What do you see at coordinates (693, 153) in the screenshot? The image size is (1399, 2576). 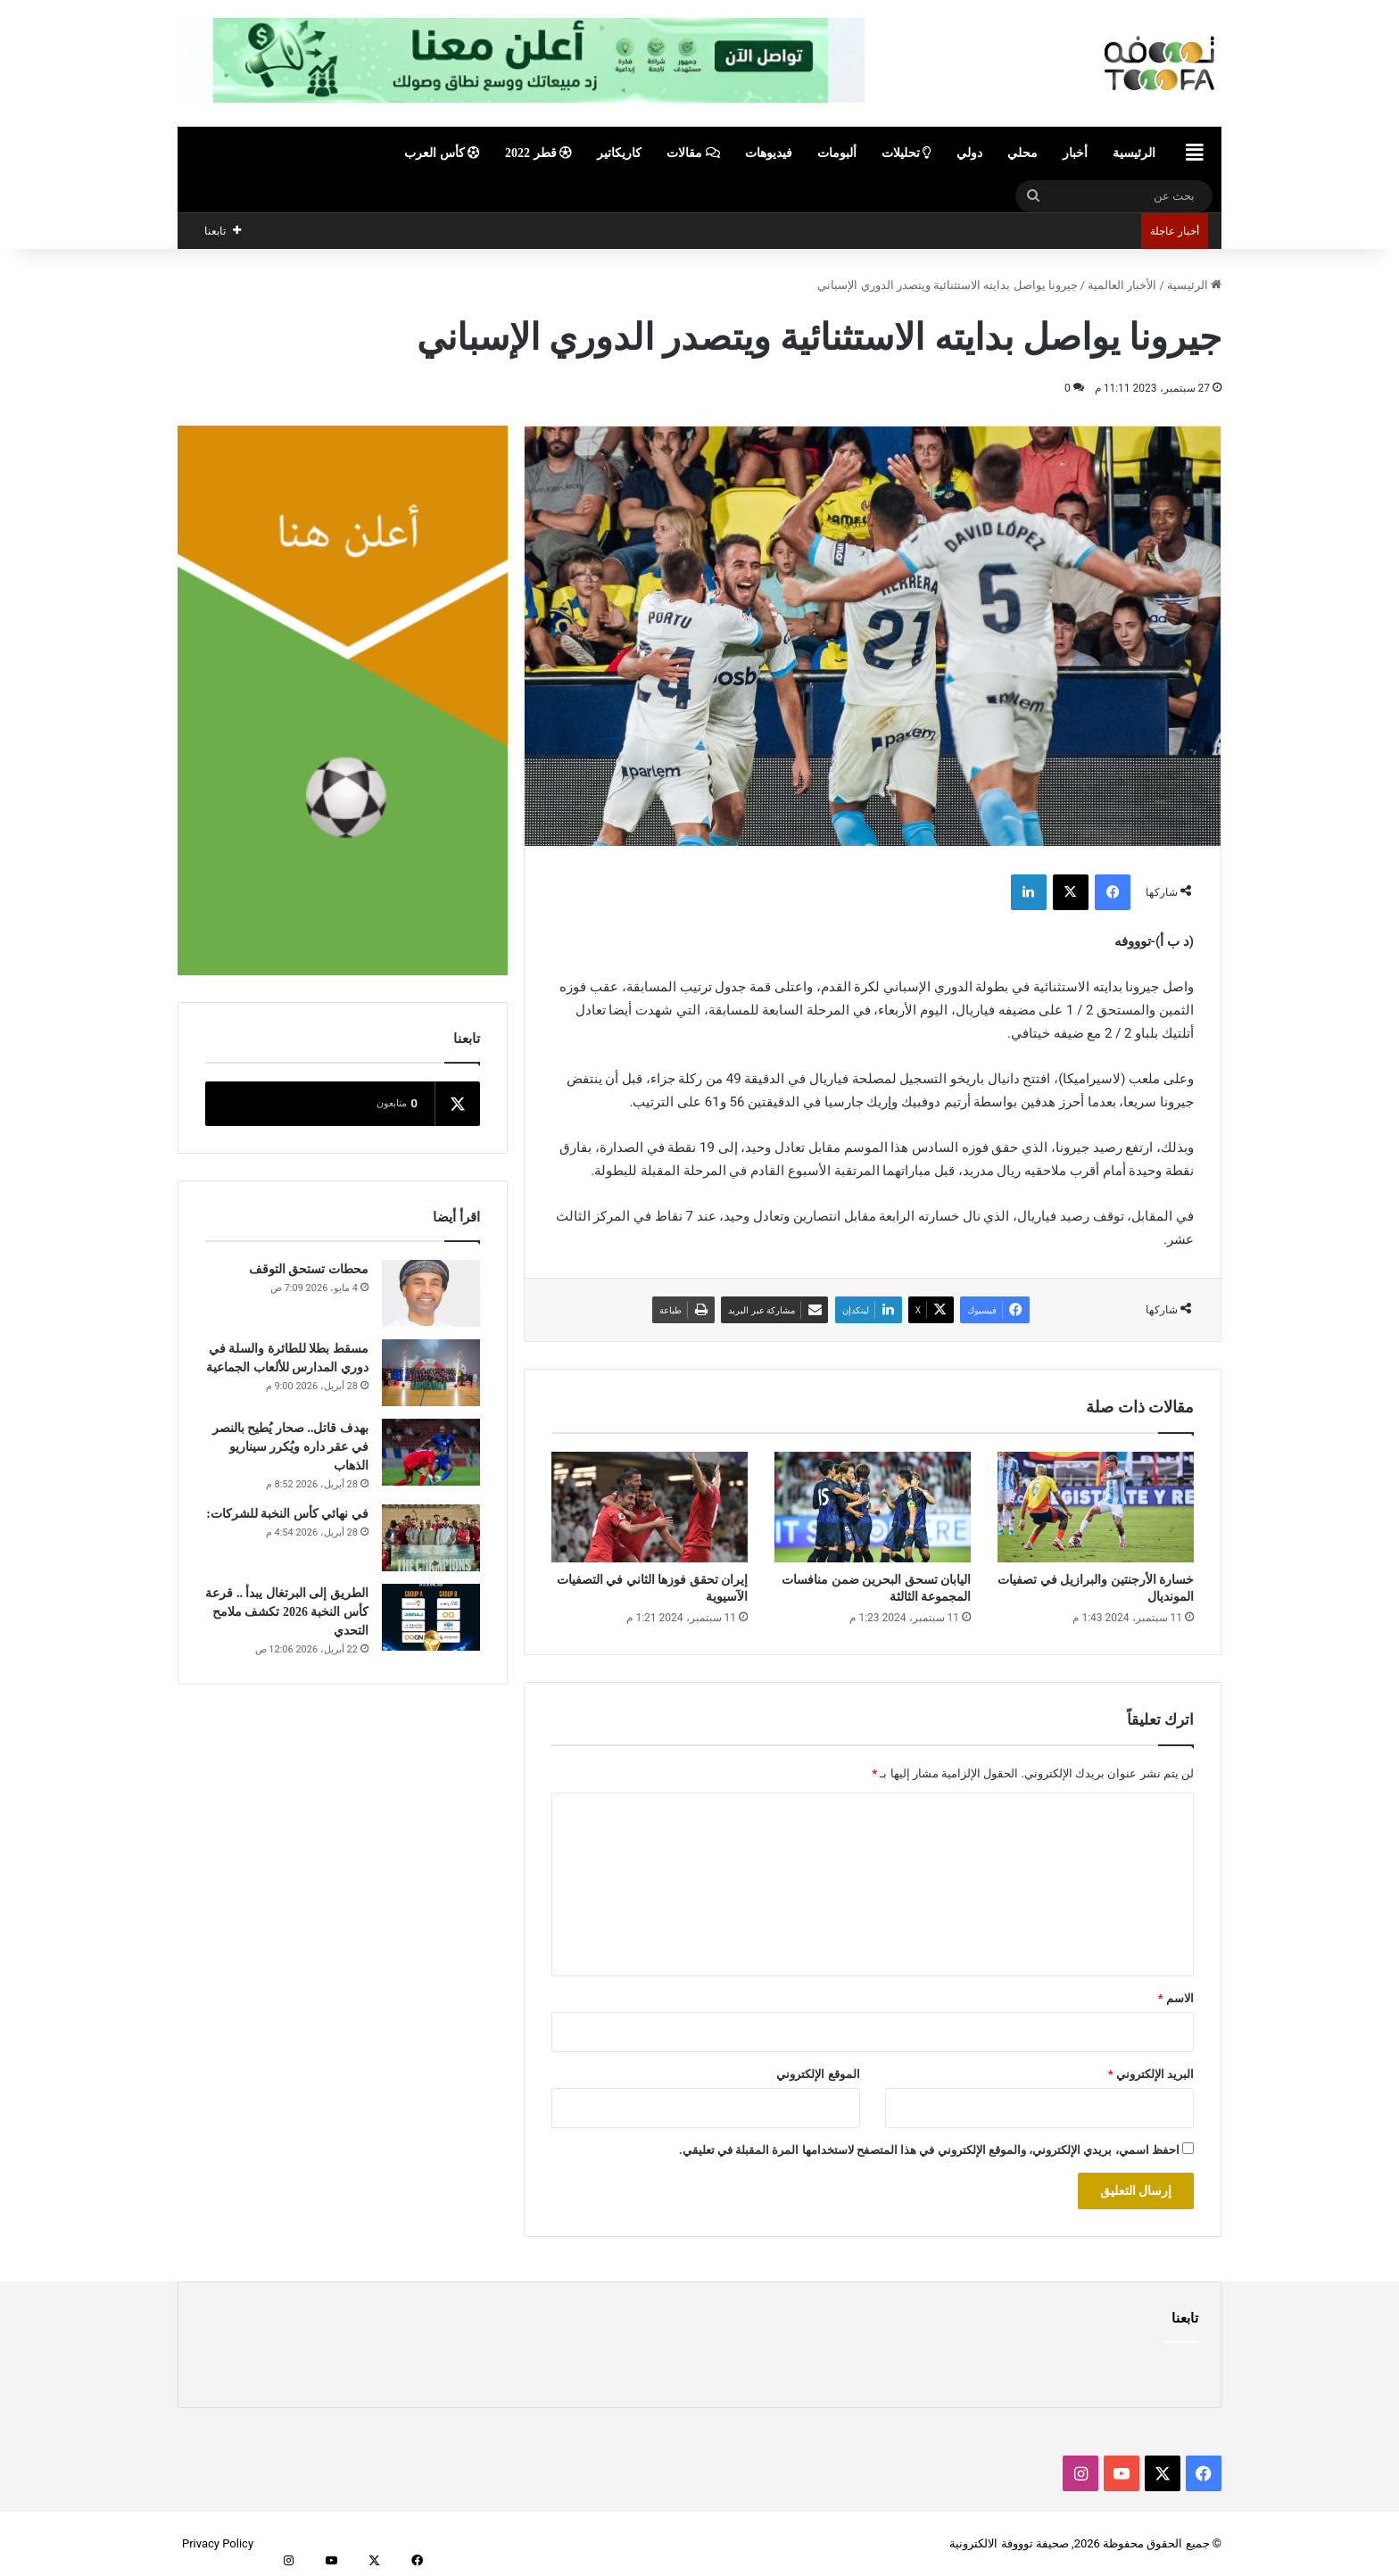 I see `مقالات` at bounding box center [693, 153].